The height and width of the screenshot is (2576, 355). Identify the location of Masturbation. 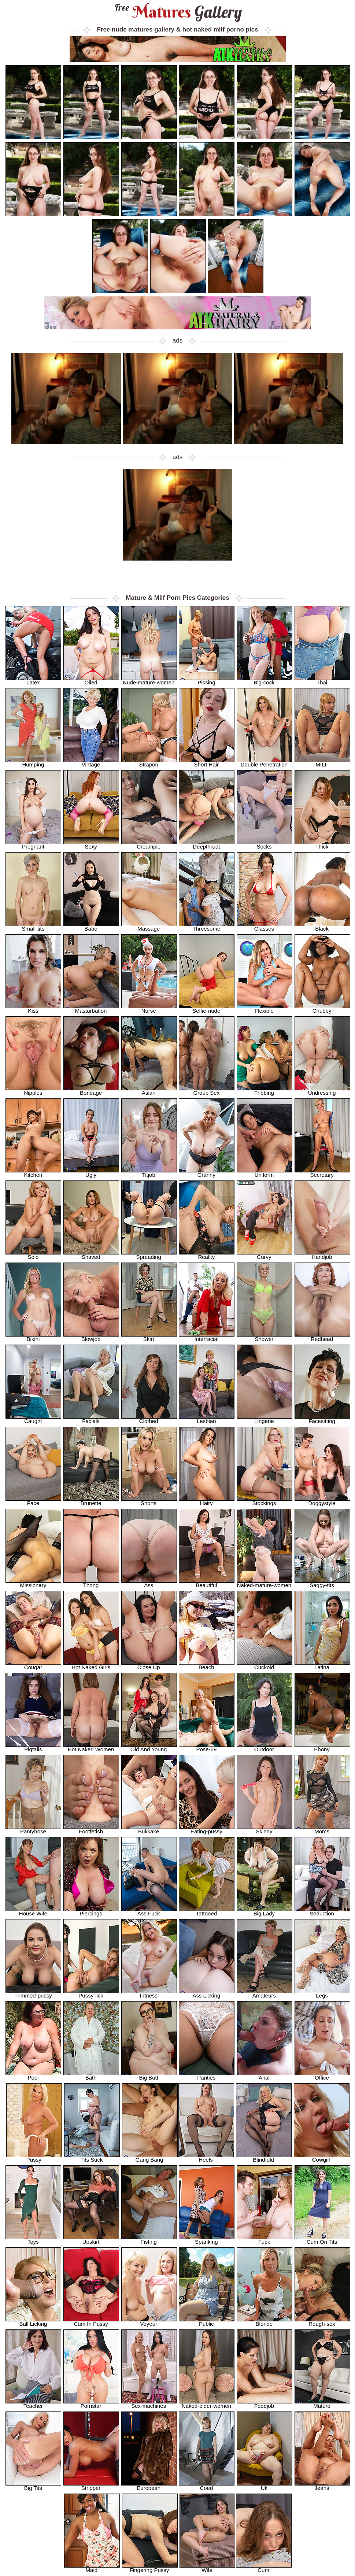
(91, 1008).